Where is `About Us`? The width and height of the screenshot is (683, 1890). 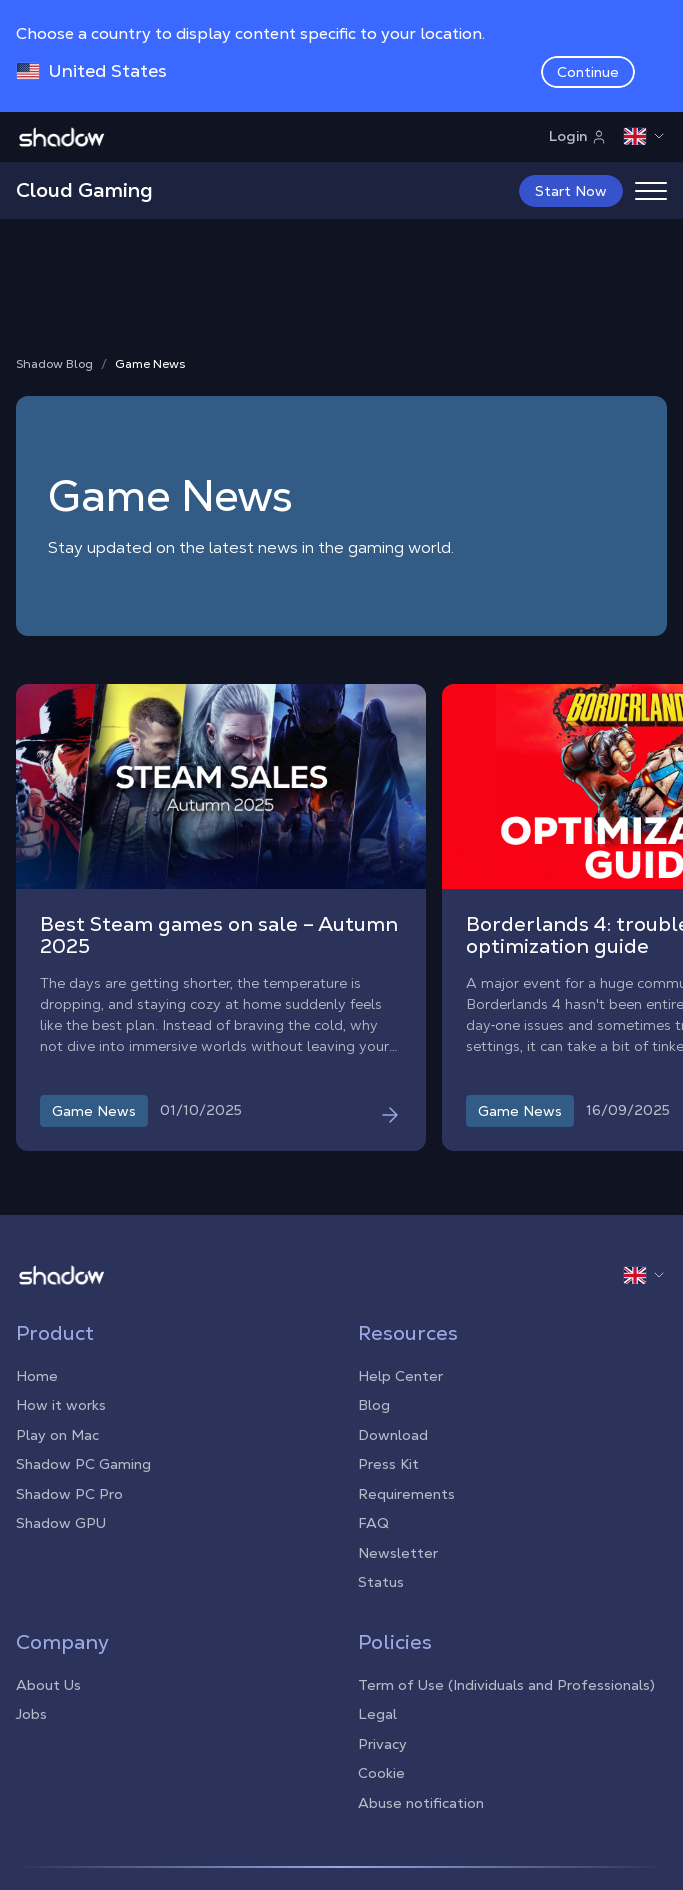
About Us is located at coordinates (48, 1685).